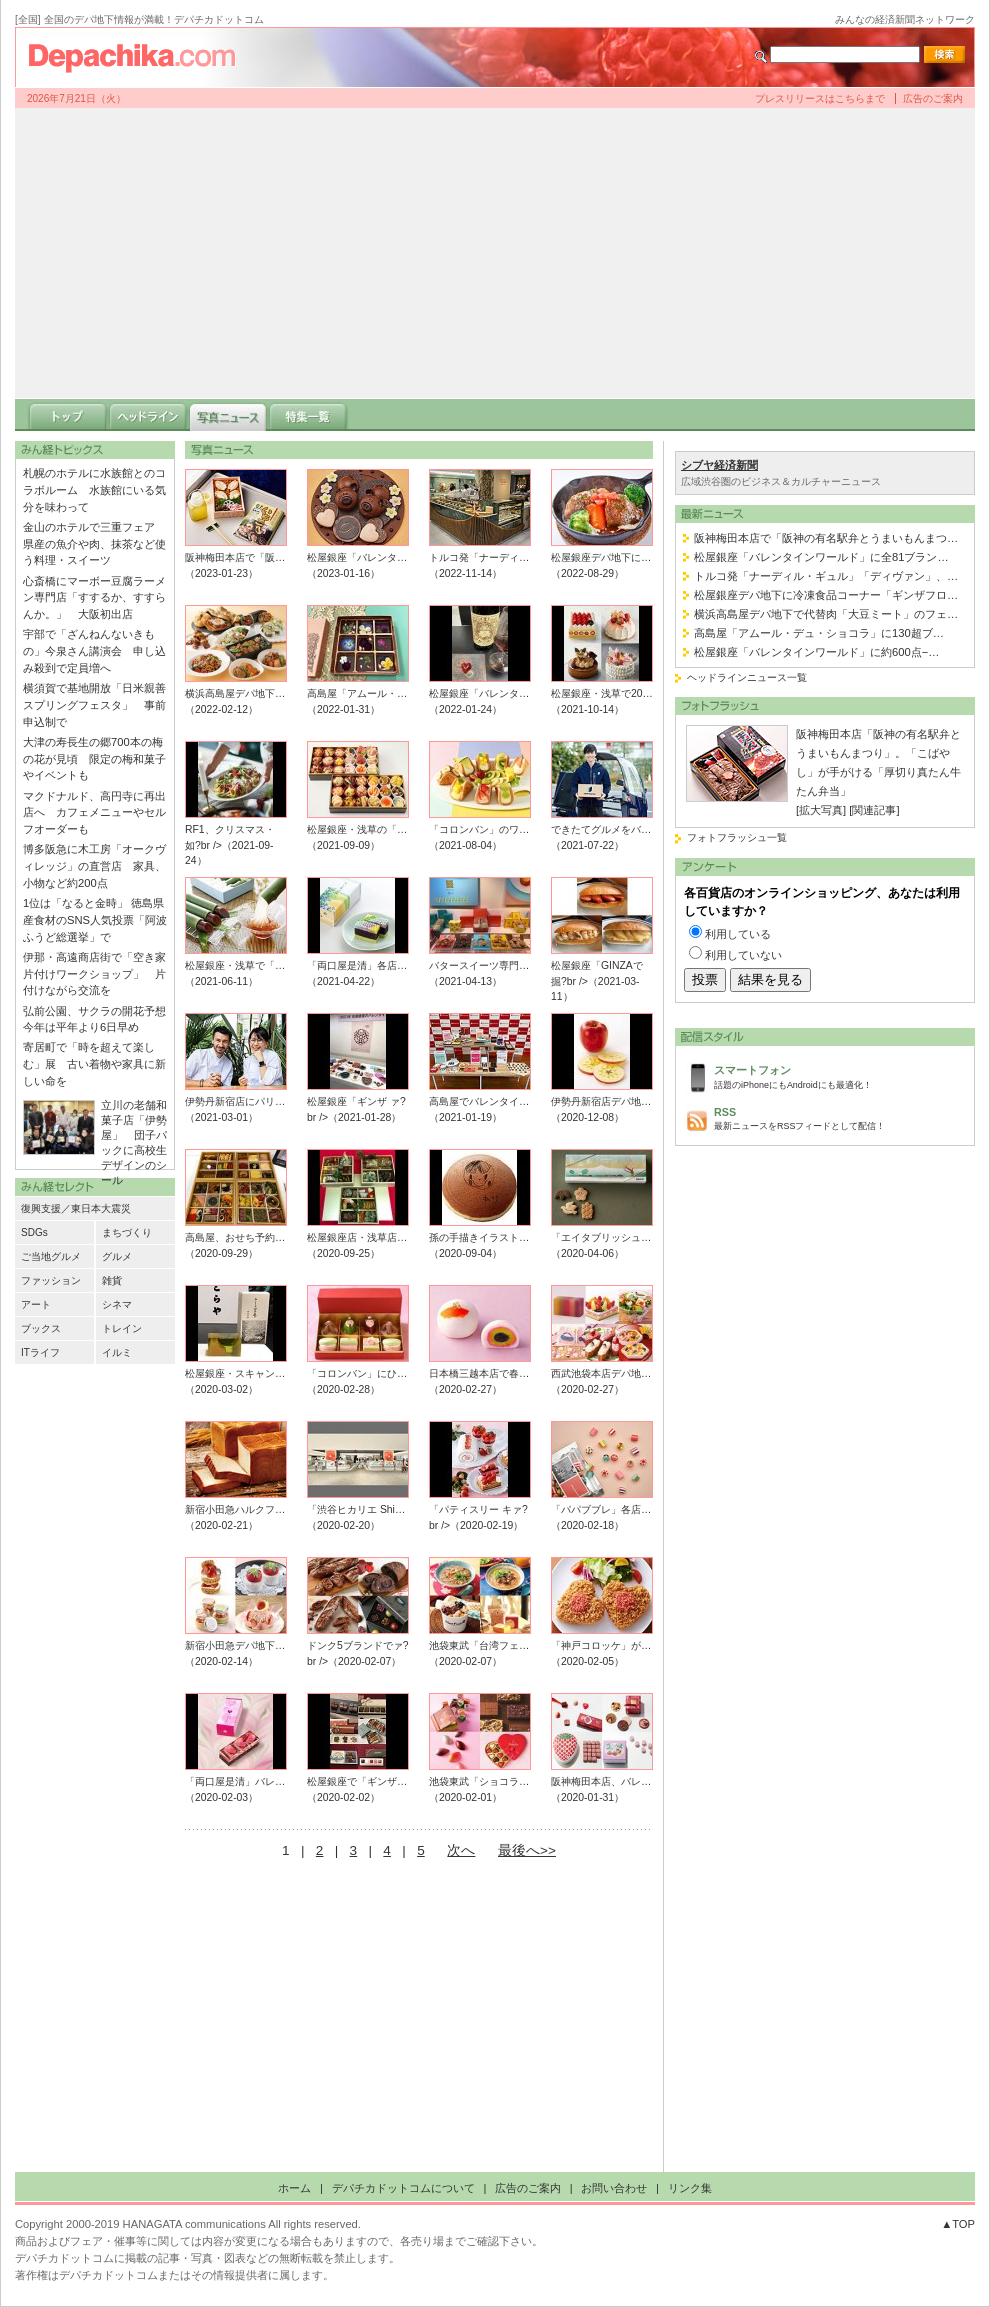  Describe the element at coordinates (94, 866) in the screenshot. I see `博多阪急に木工房「オークヴィレッジ」の直営店 家具、小物など約200点` at that location.